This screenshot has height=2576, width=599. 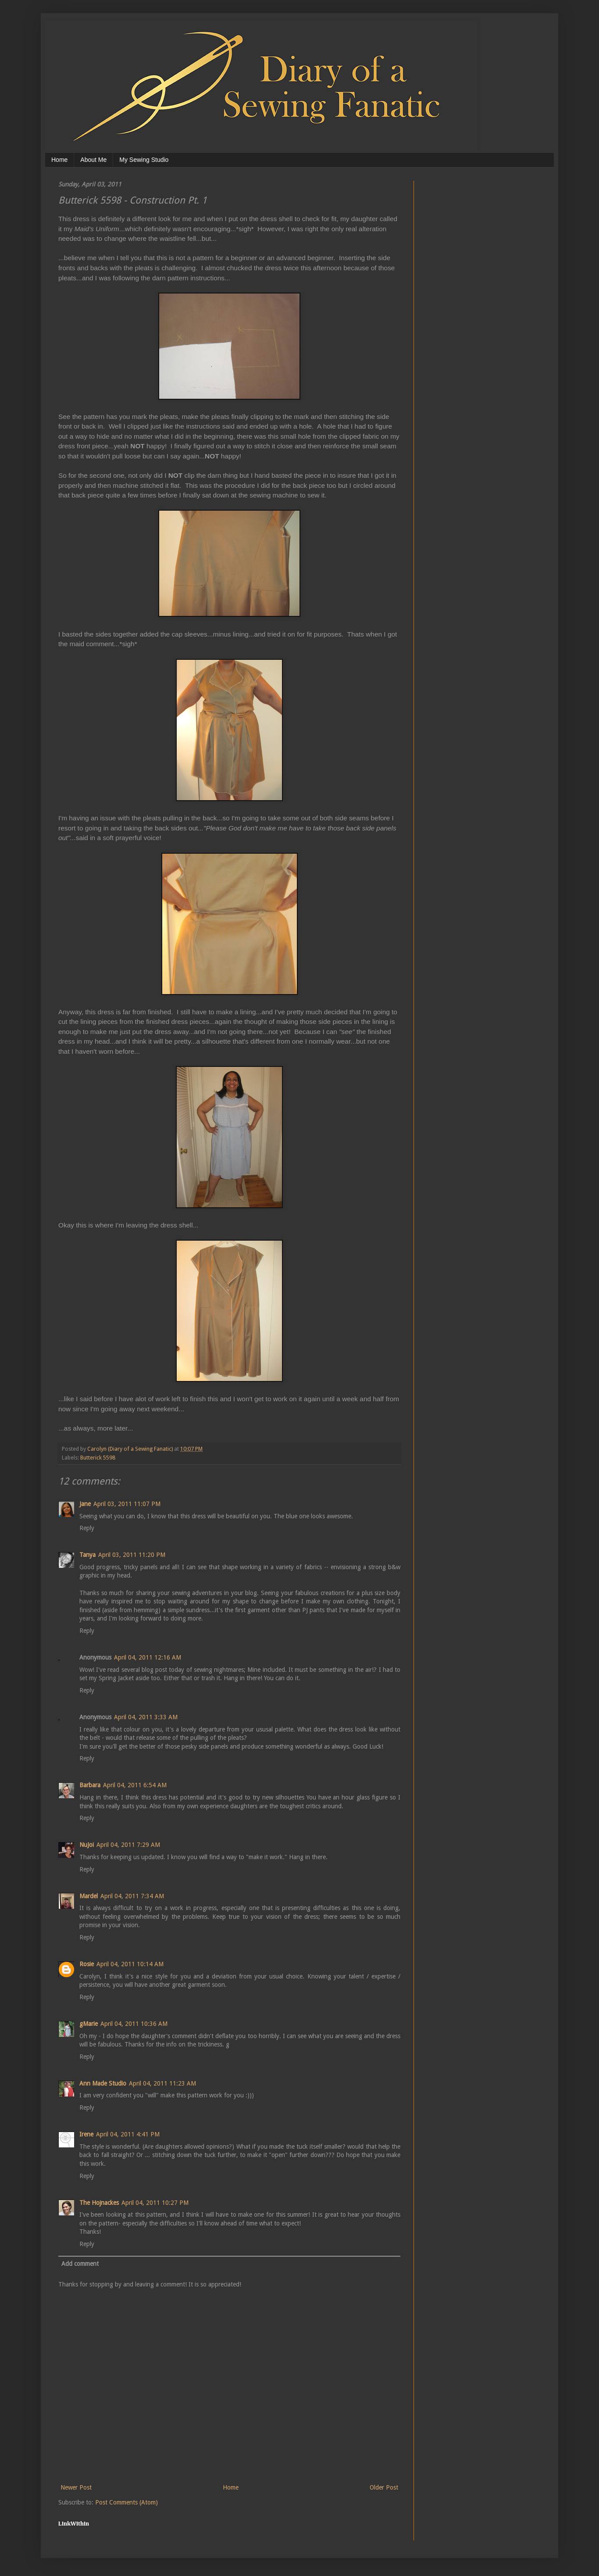 I want to click on April 04, 2011 4:41 PM, so click(x=128, y=2134).